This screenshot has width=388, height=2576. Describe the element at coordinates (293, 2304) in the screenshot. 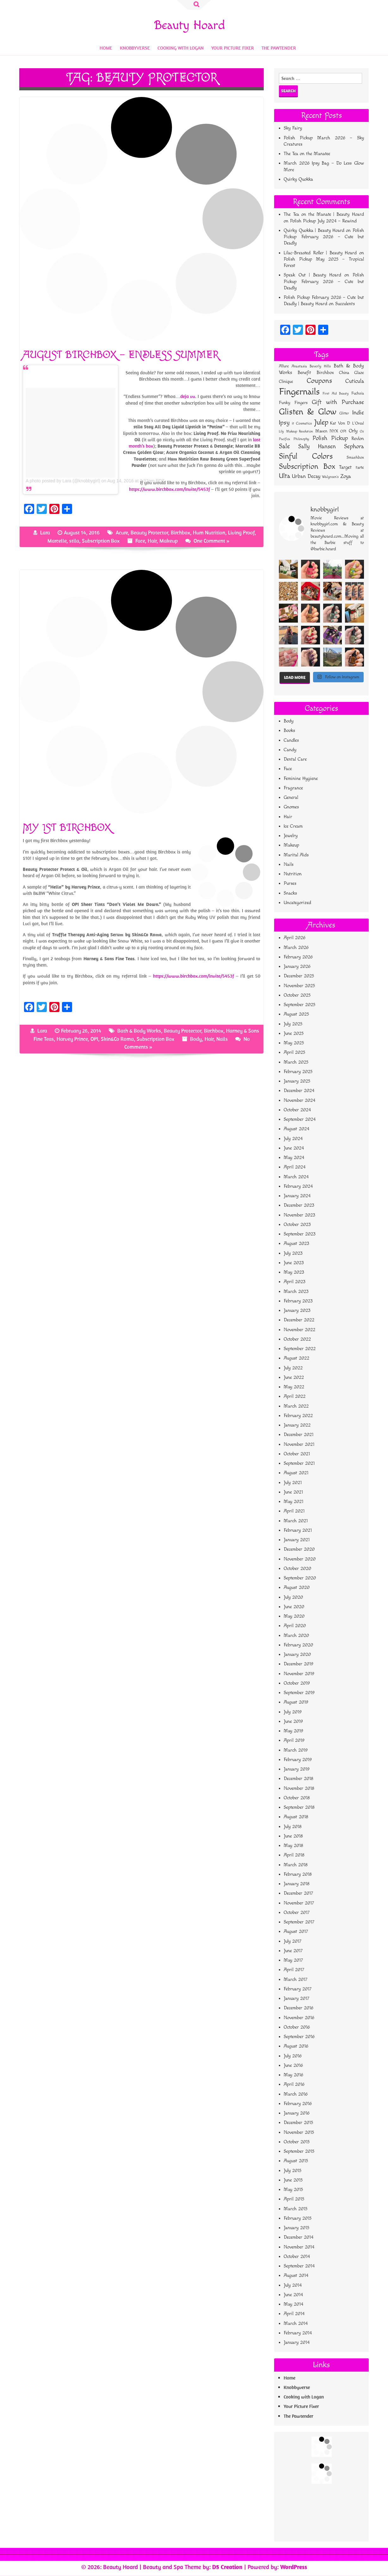

I see `May 2014` at that location.